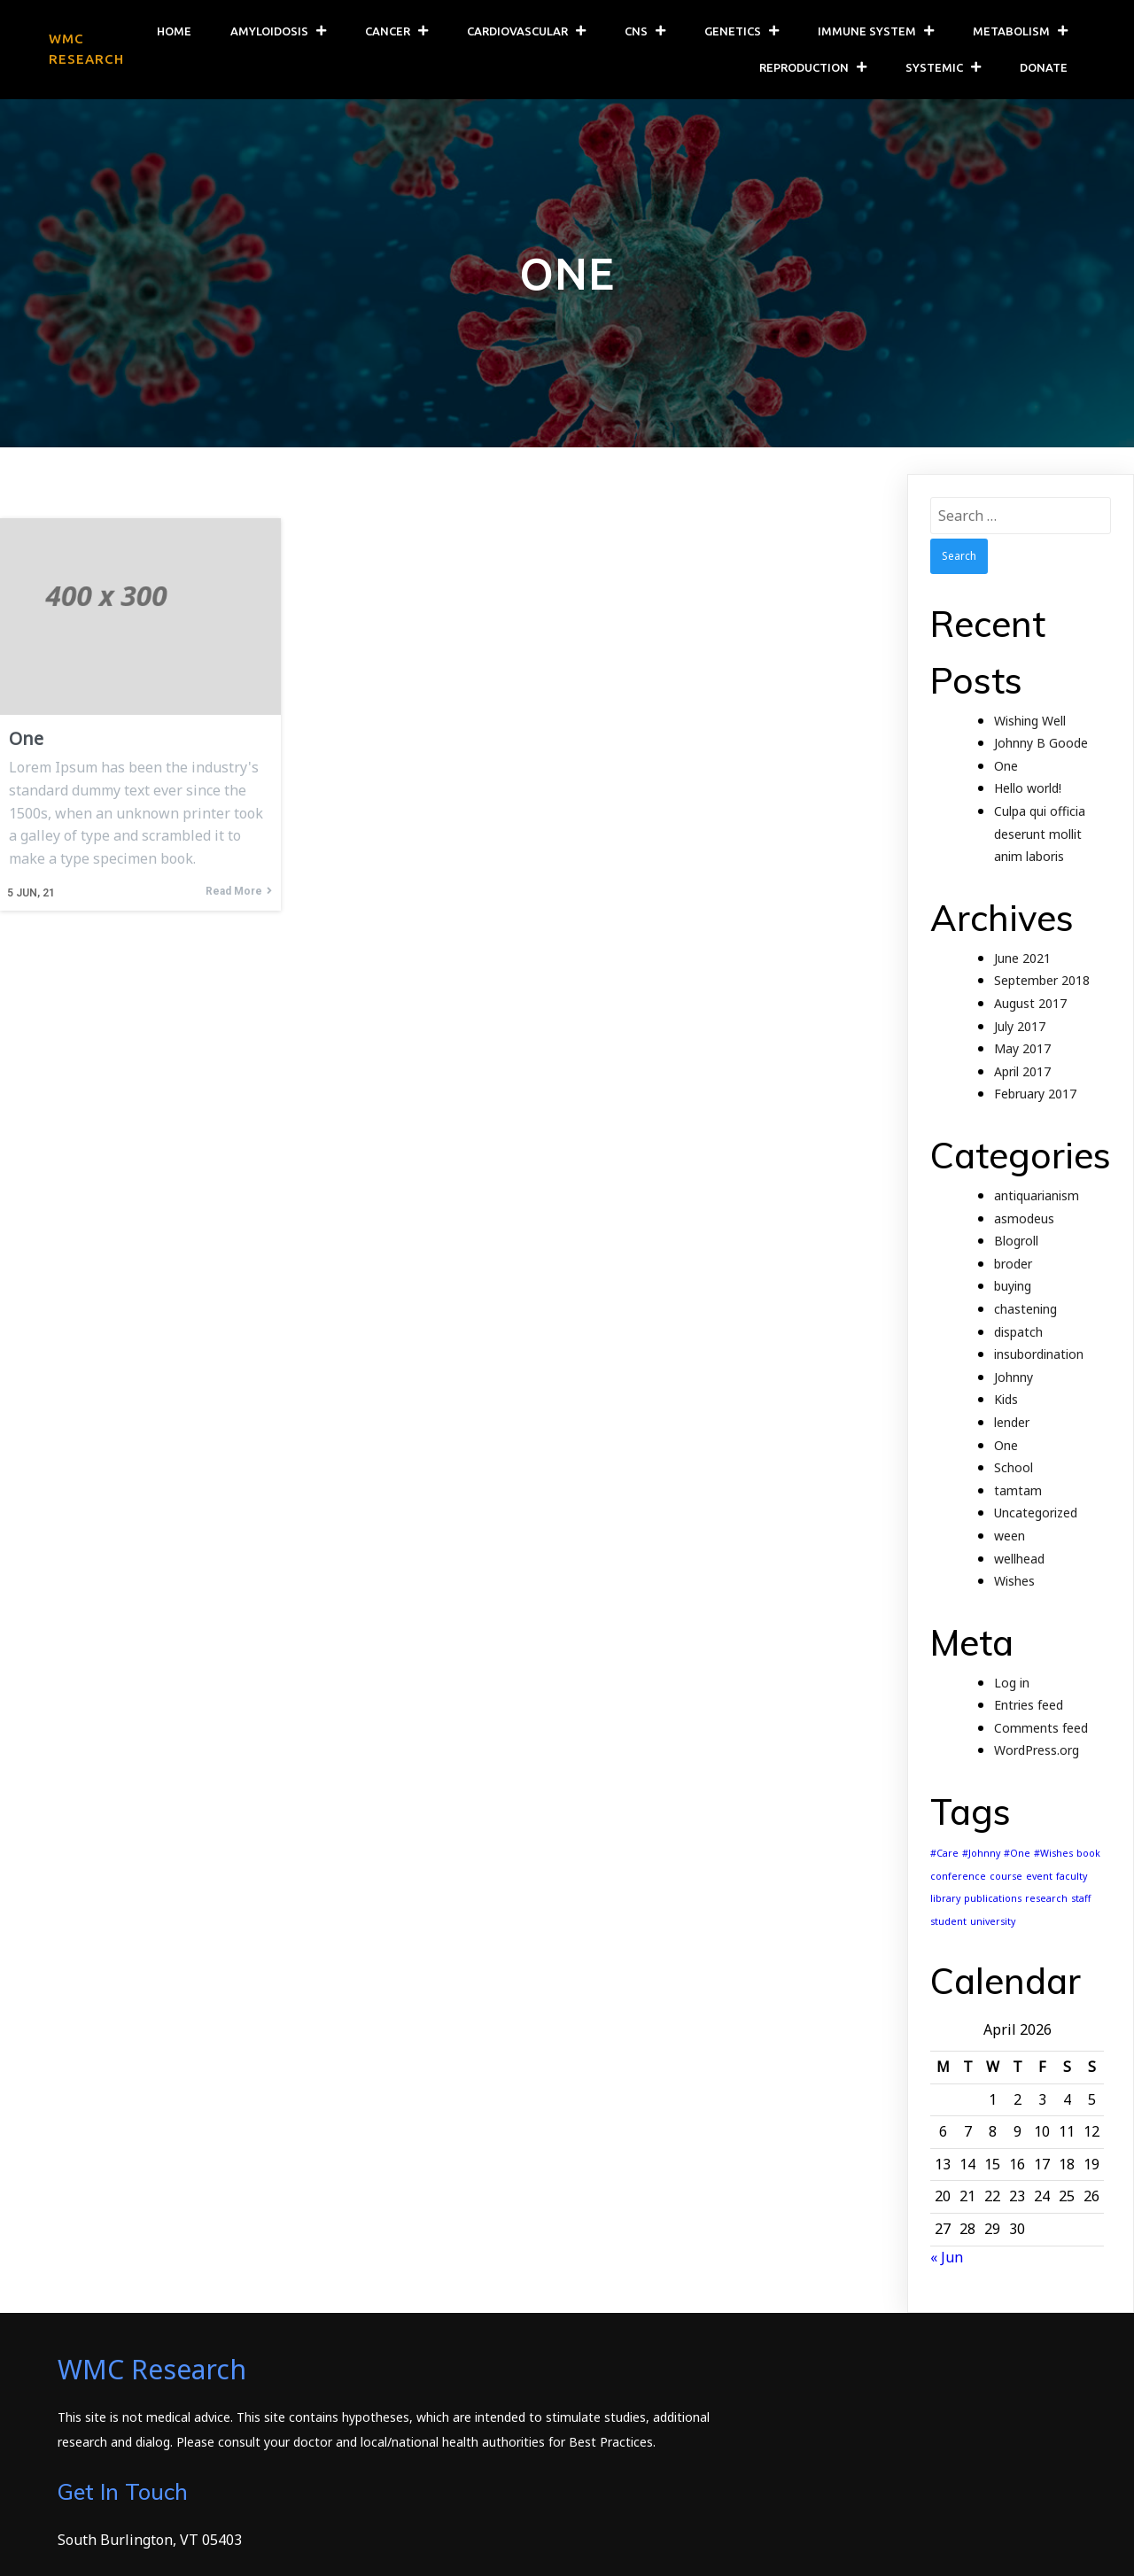  I want to click on chastening, so click(1025, 1310).